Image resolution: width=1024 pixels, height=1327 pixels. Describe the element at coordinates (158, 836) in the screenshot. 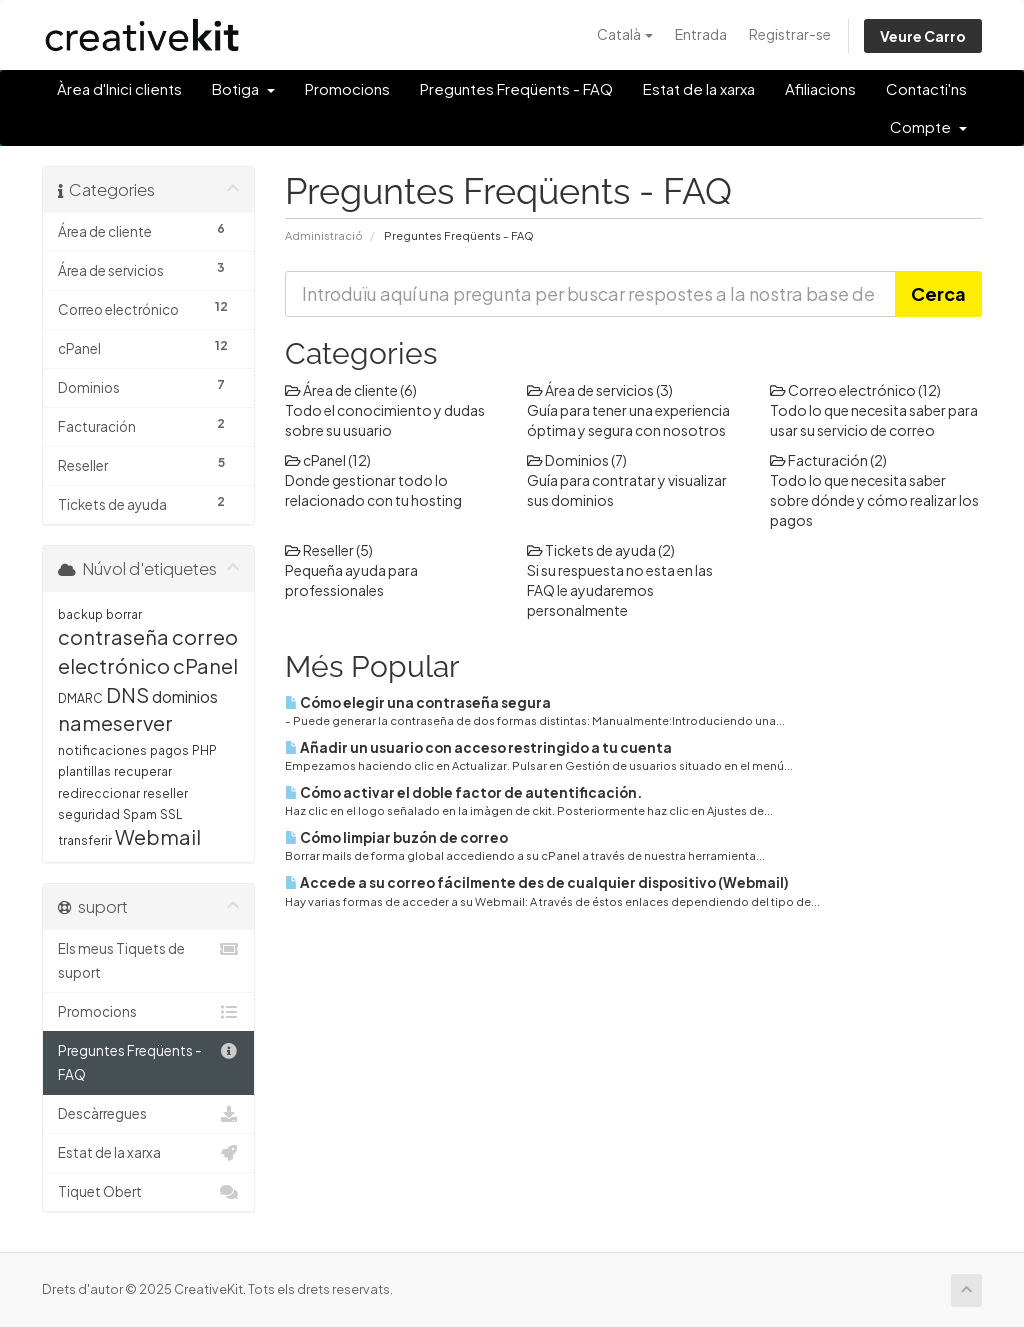

I see `Webmail` at that location.